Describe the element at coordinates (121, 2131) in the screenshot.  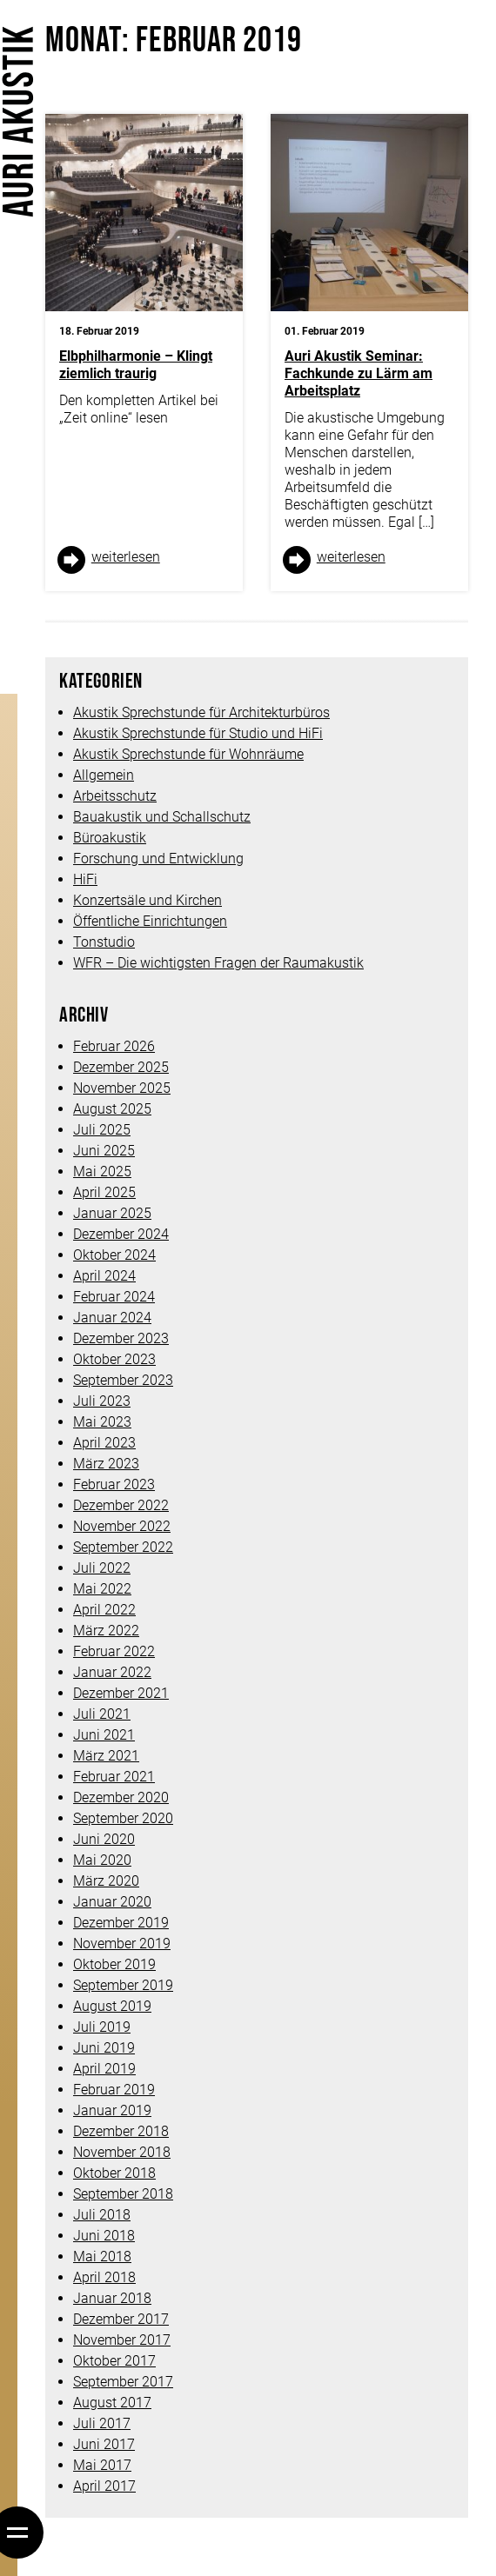
I see `Dezember 2018` at that location.